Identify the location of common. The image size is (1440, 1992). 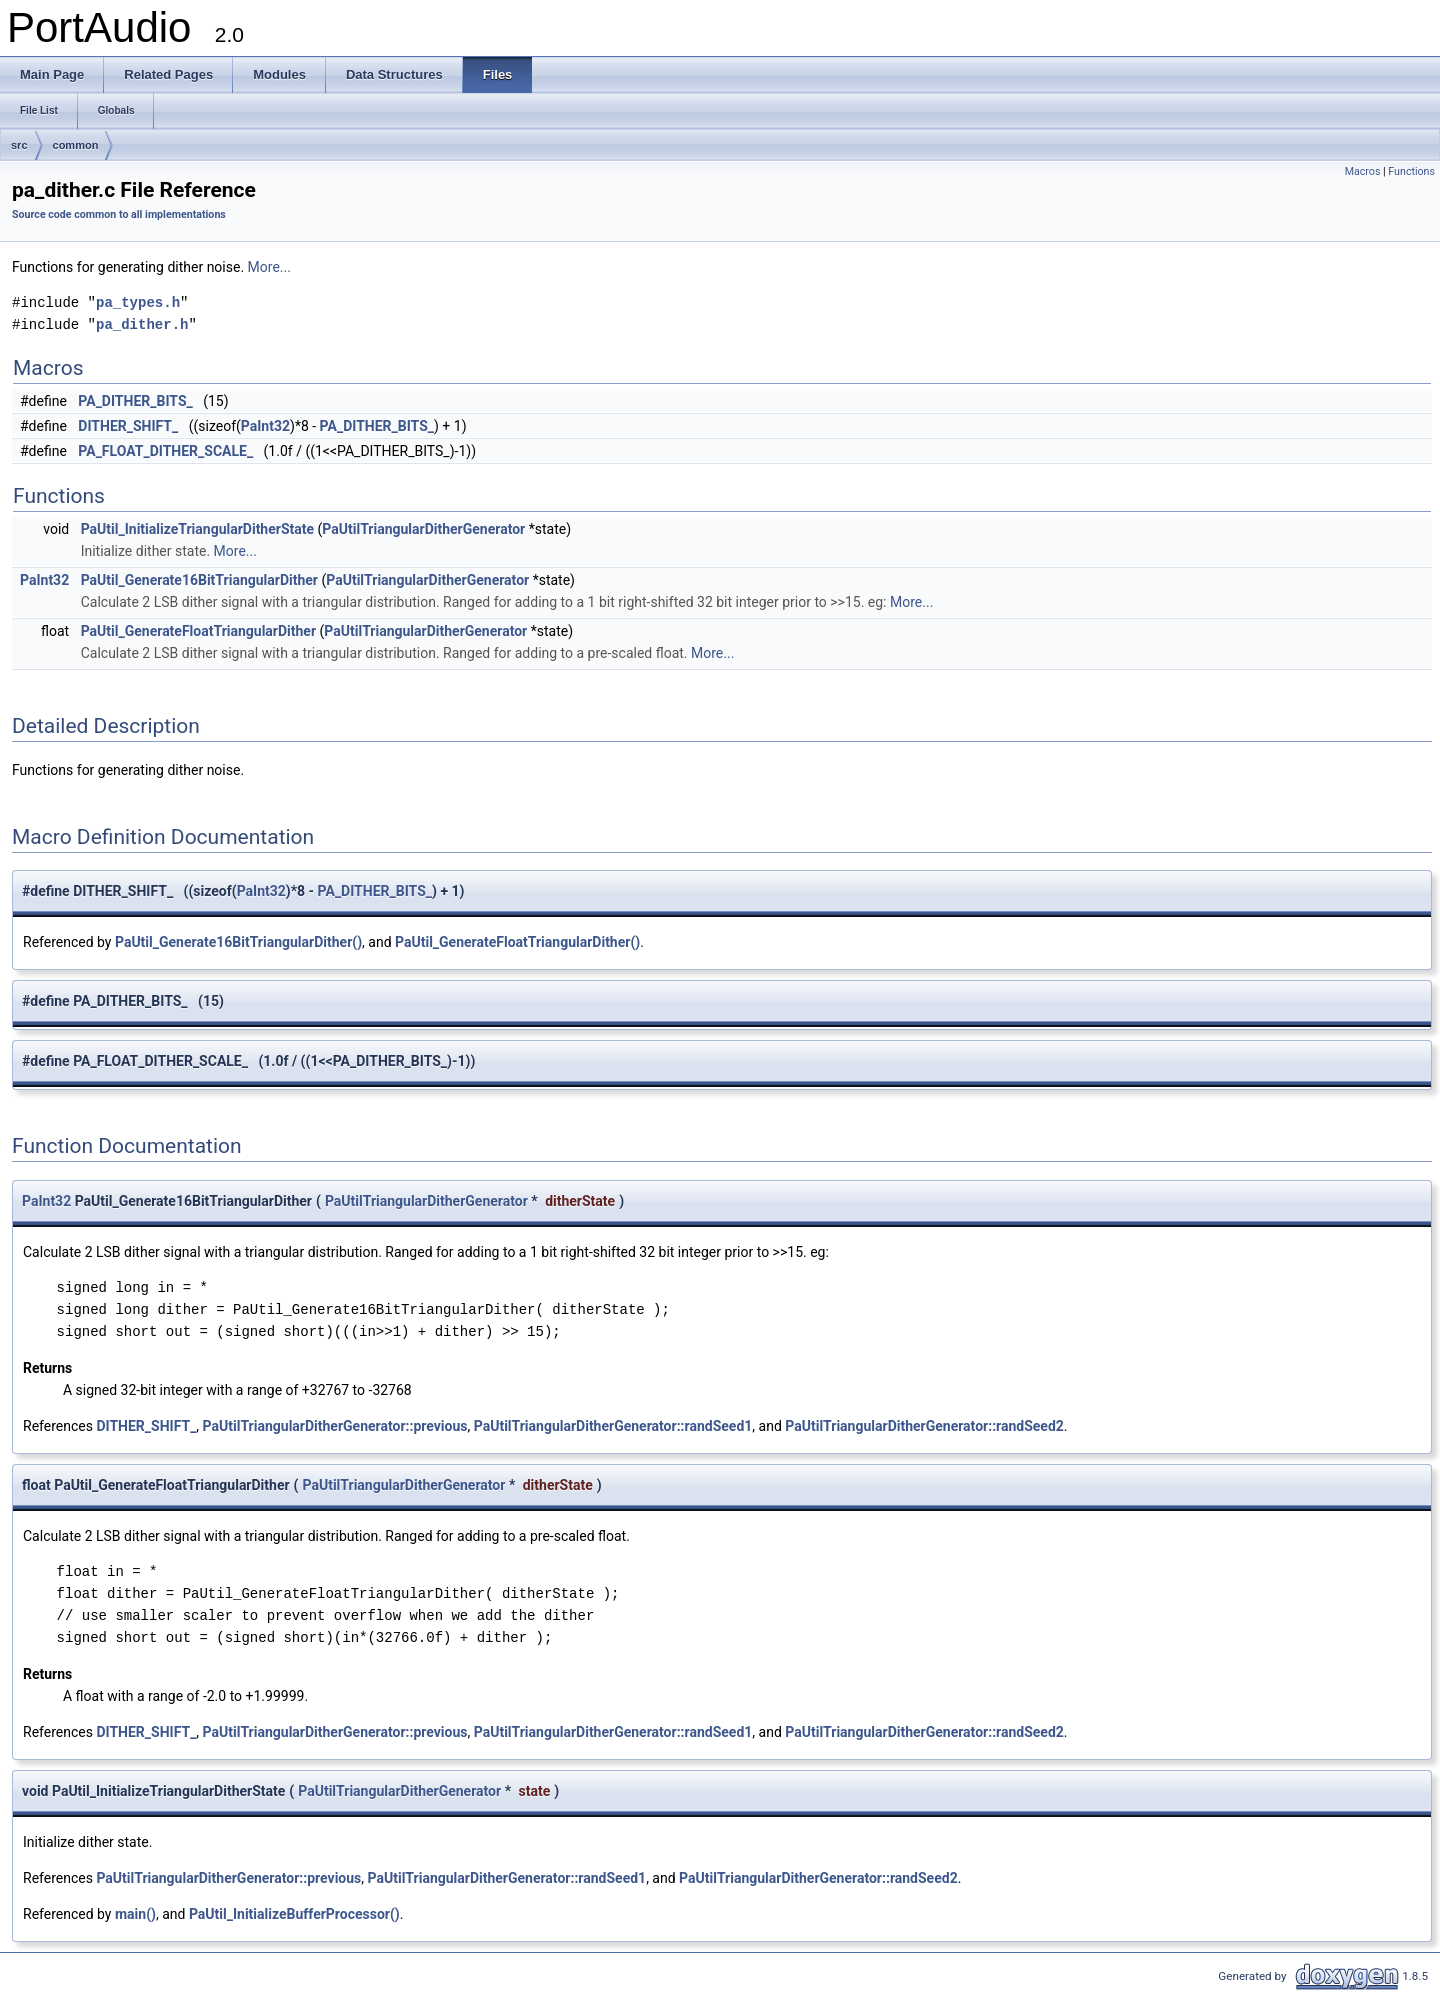
(76, 145).